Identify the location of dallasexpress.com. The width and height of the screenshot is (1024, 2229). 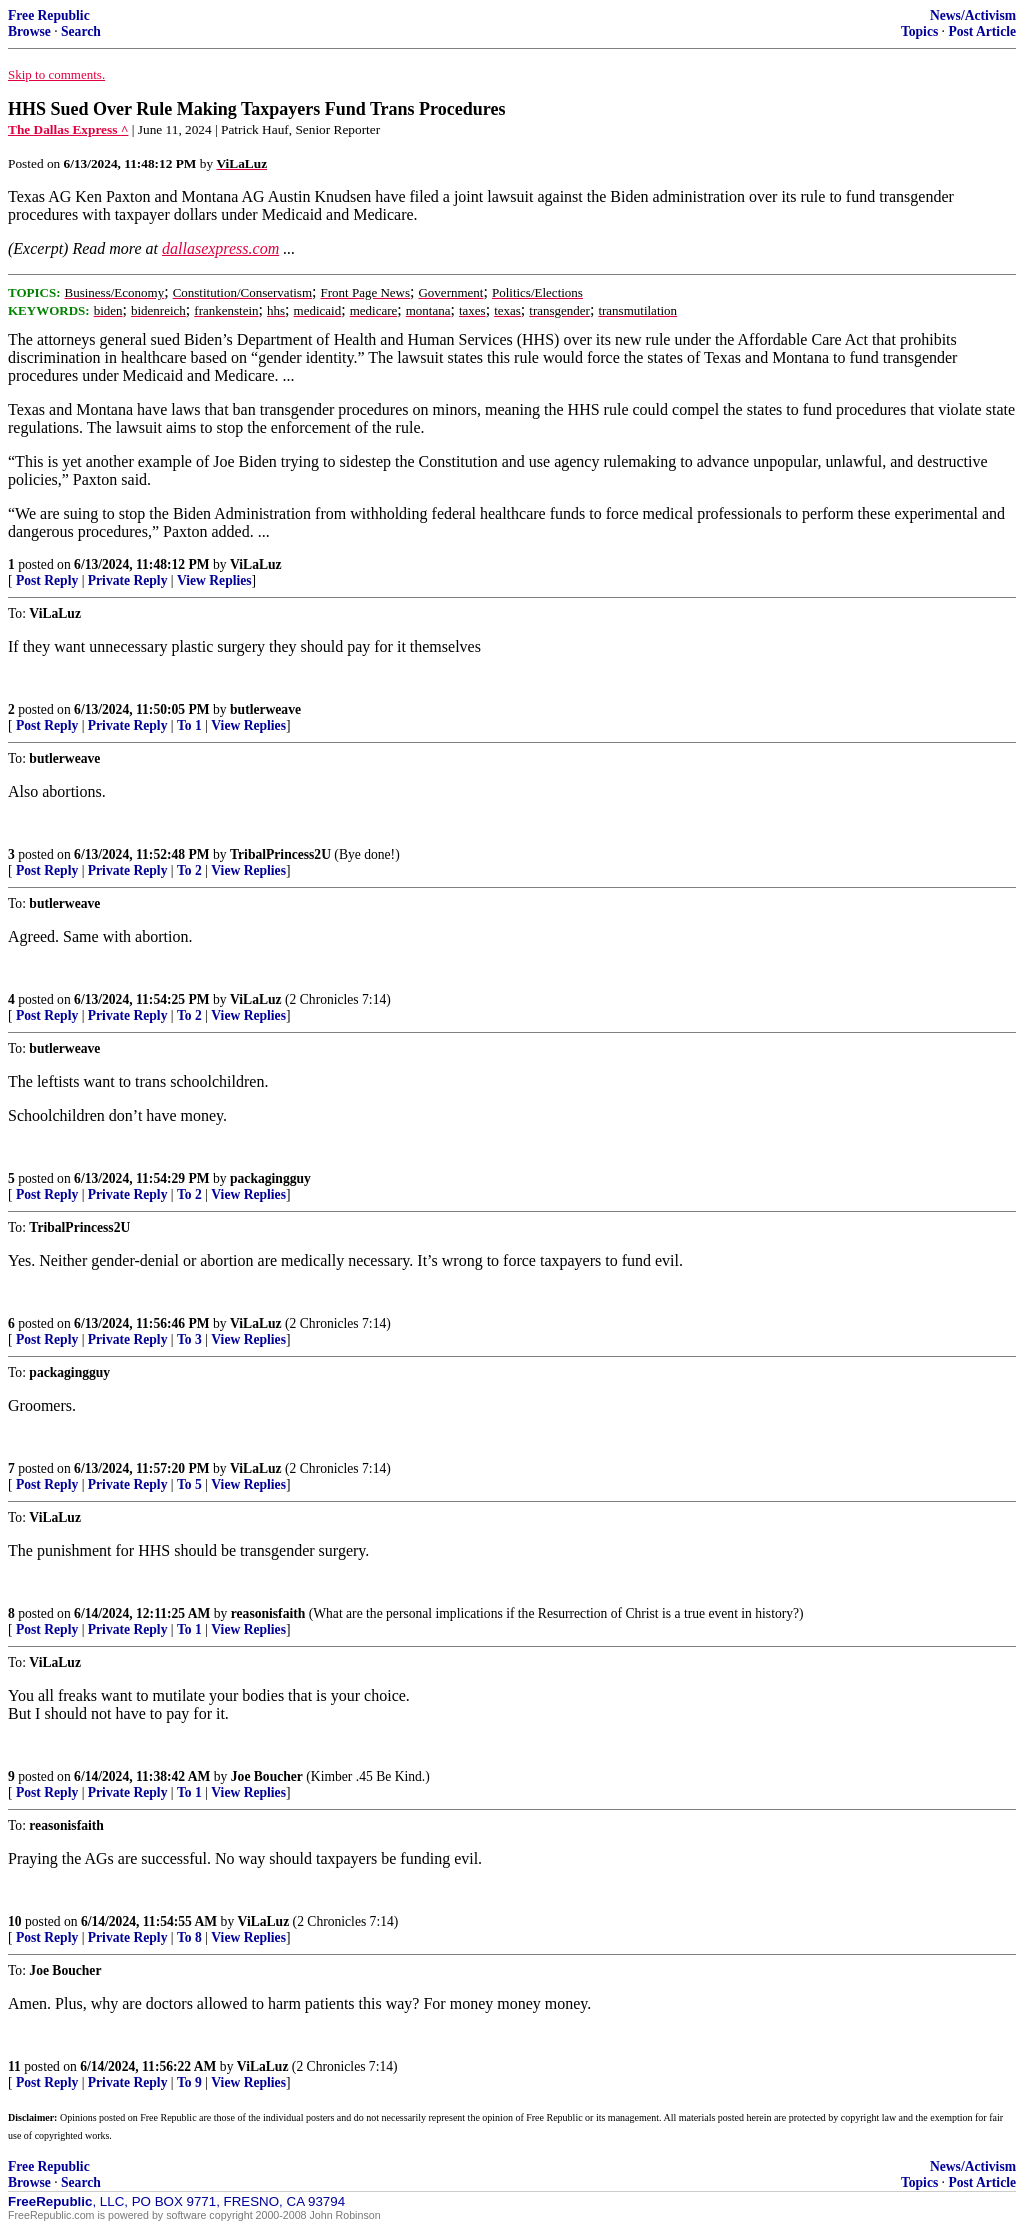
(220, 248).